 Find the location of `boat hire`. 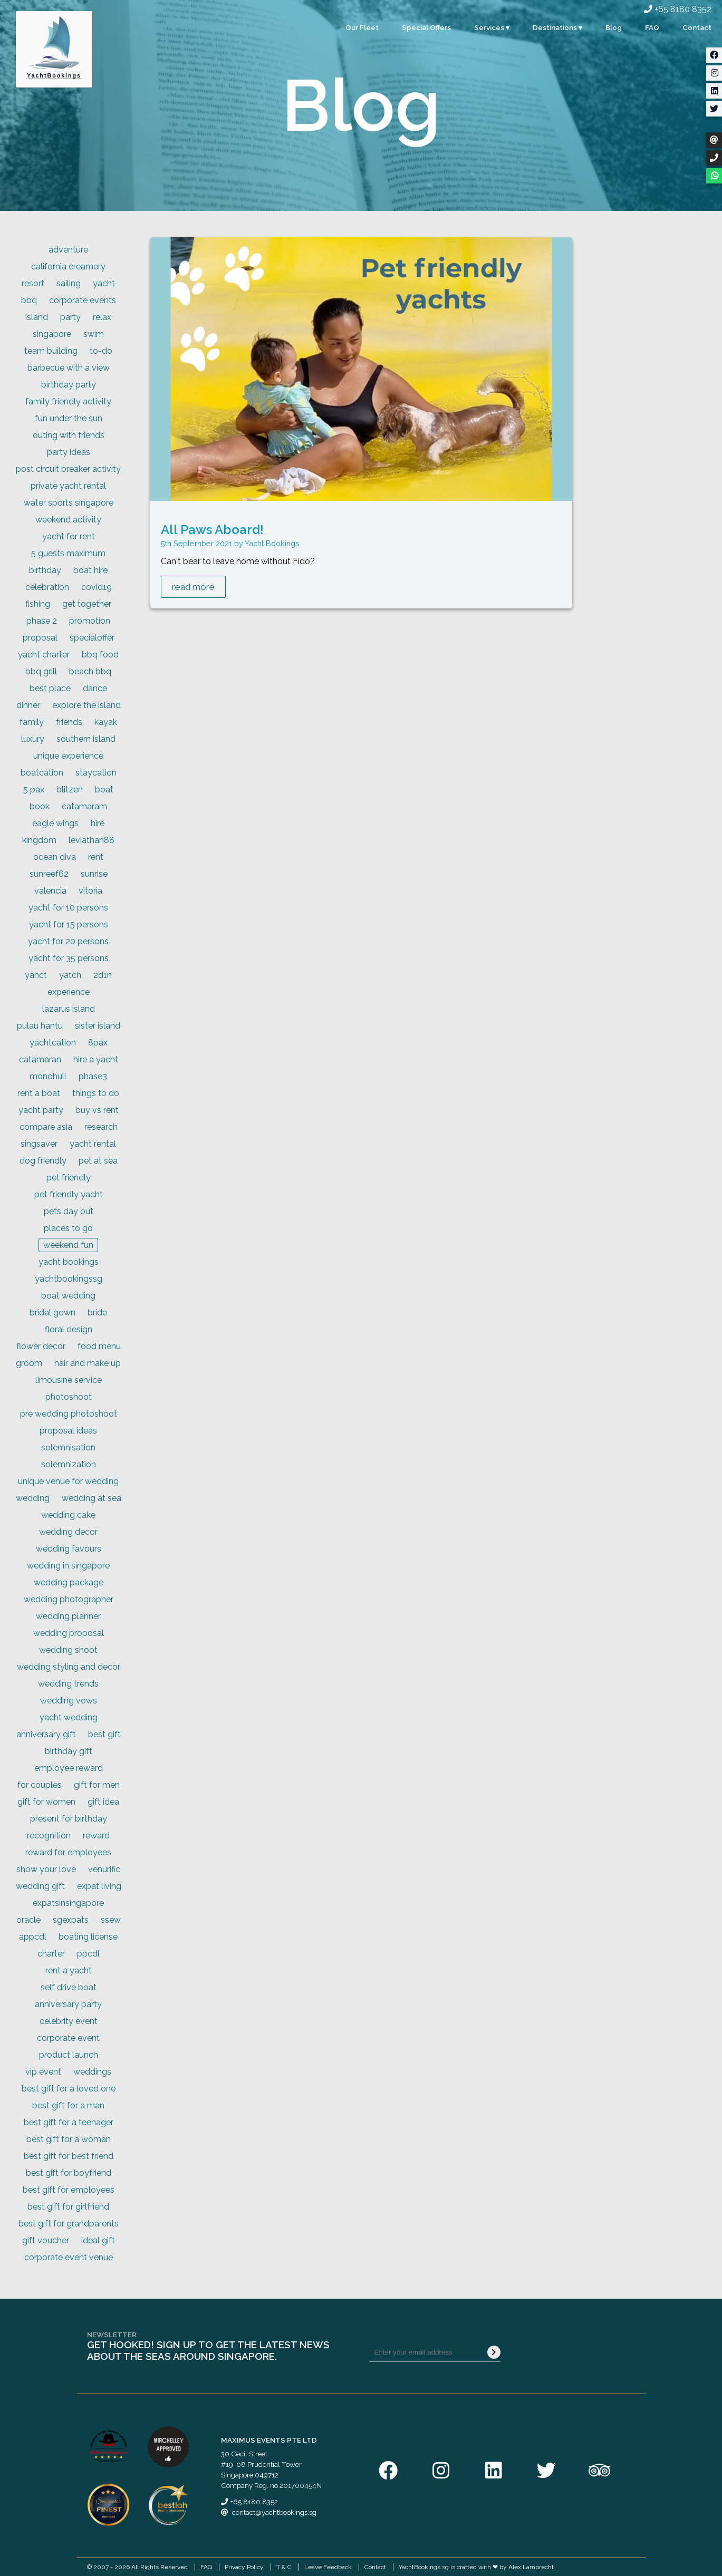

boat hire is located at coordinates (90, 570).